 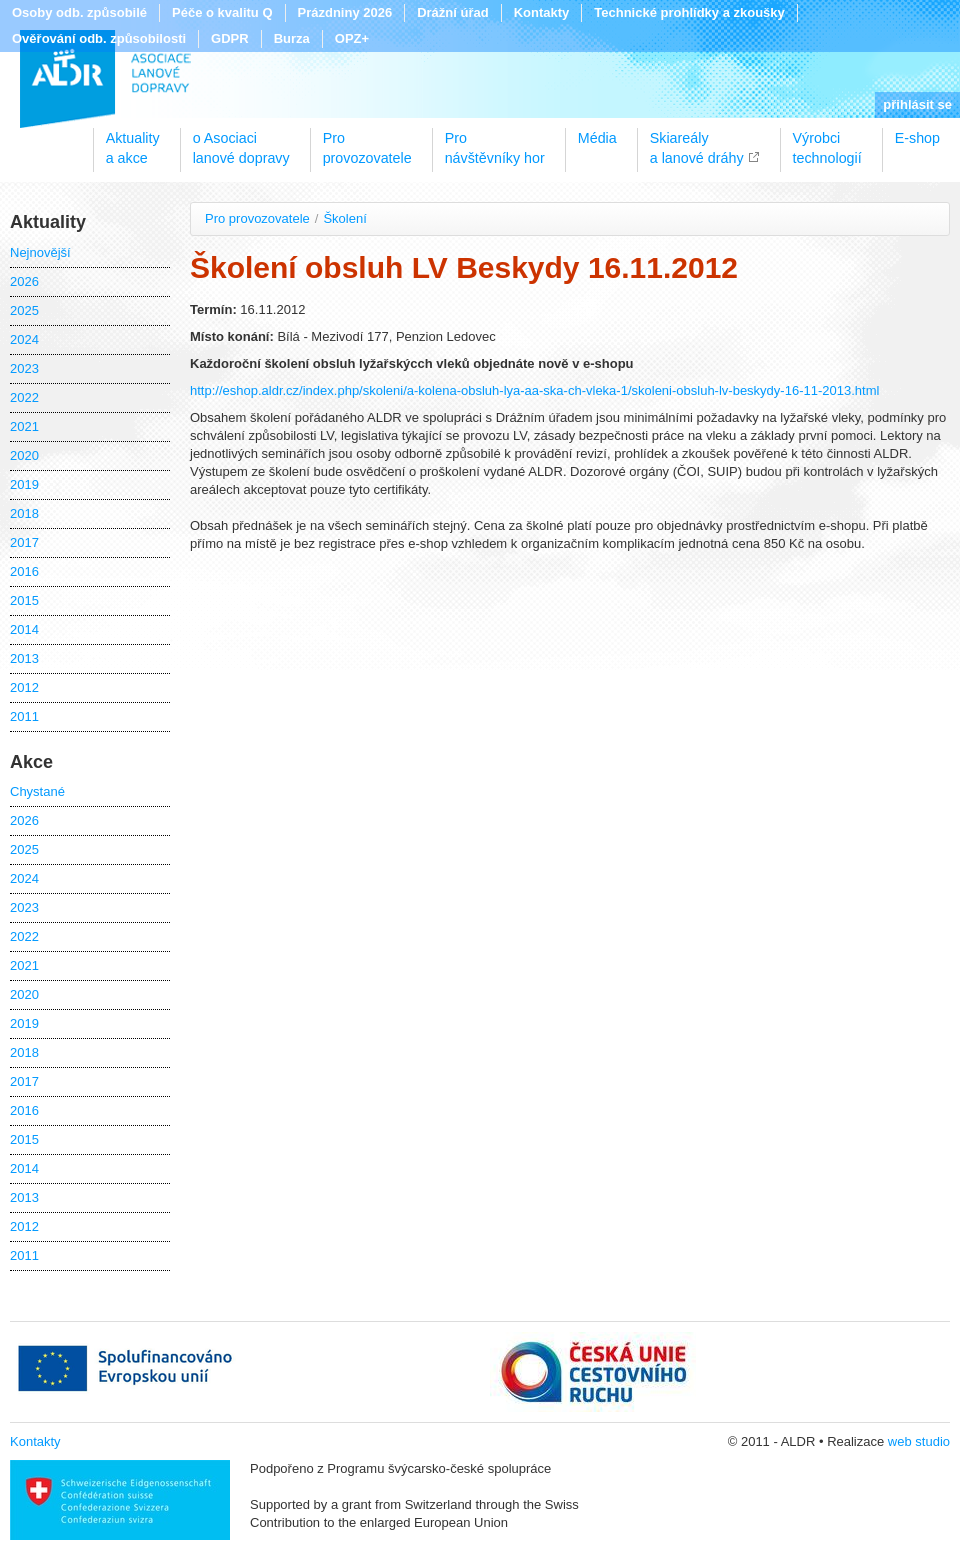 I want to click on Chystané, so click(x=37, y=791).